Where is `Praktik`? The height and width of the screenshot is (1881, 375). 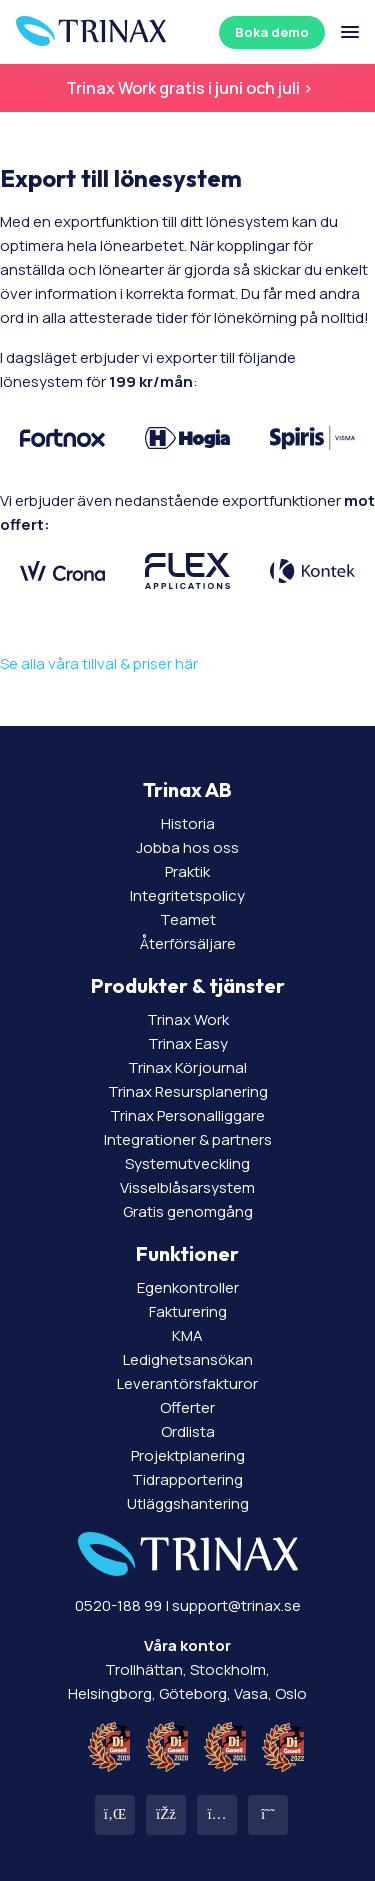
Praktik is located at coordinates (187, 871).